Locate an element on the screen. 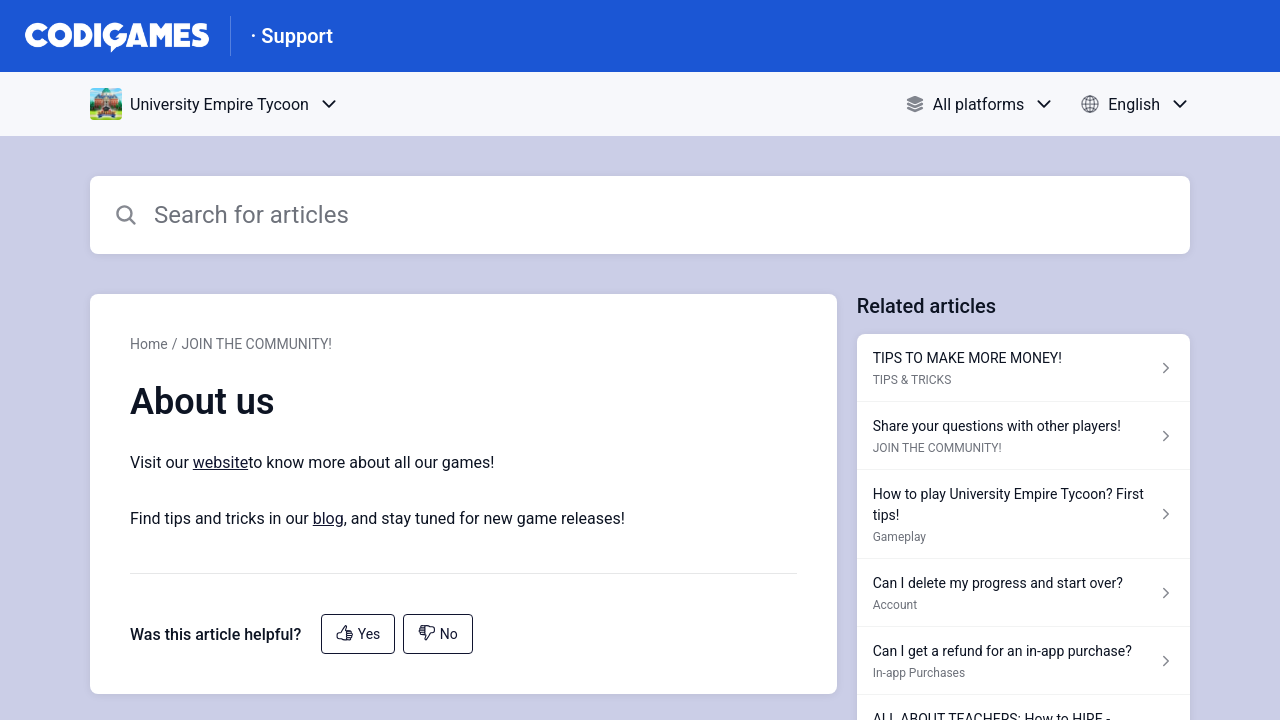 The image size is (1280, 720). [Article link to TIPS TO MAKE MORE MONEY! from section TIPS & TRICKS link] is located at coordinates (1023, 368).